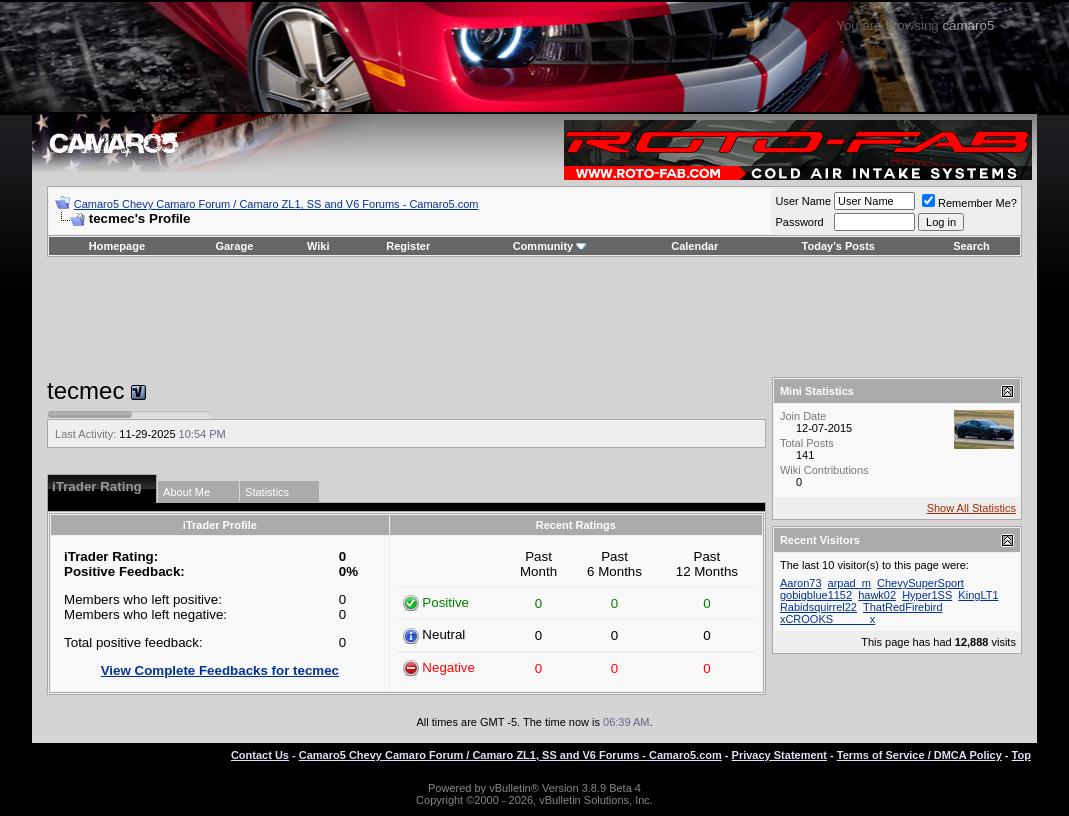 Image resolution: width=1069 pixels, height=816 pixels. Describe the element at coordinates (877, 595) in the screenshot. I see `hawk02` at that location.